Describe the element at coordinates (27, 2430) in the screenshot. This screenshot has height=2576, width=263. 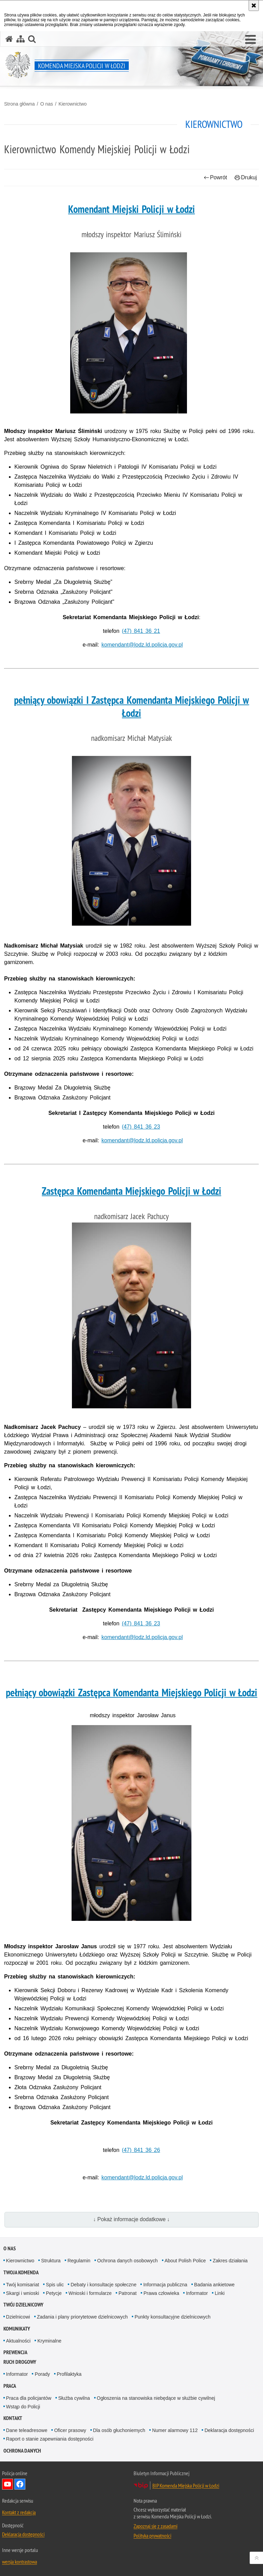
I see `Dane teleadresowe` at that location.